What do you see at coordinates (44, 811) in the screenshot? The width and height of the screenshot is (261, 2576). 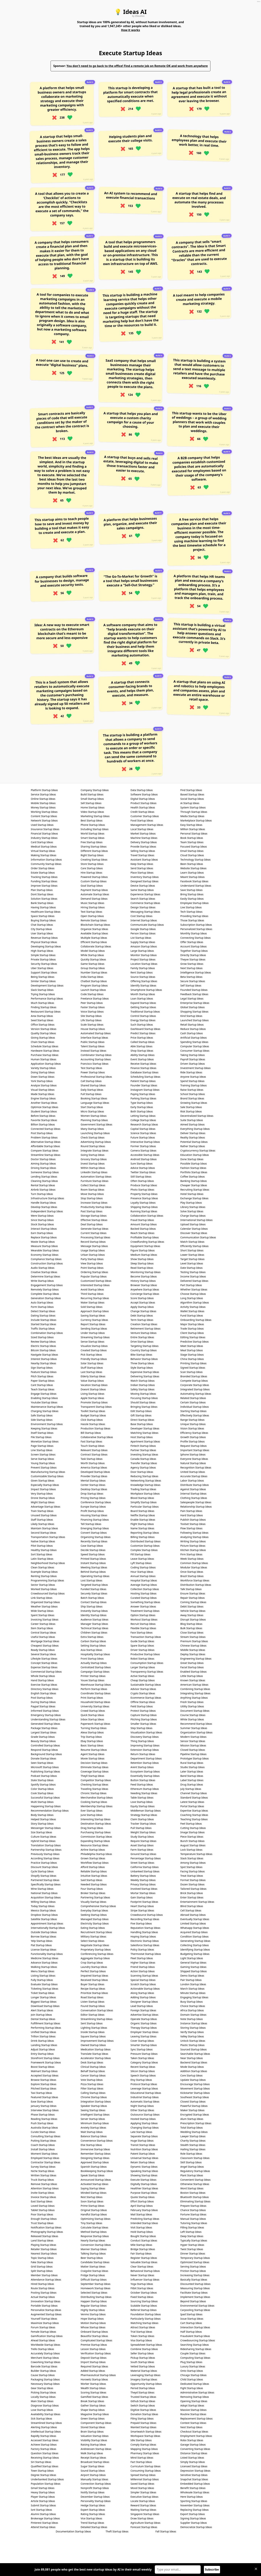 I see `Working Startup Ideas` at bounding box center [44, 811].